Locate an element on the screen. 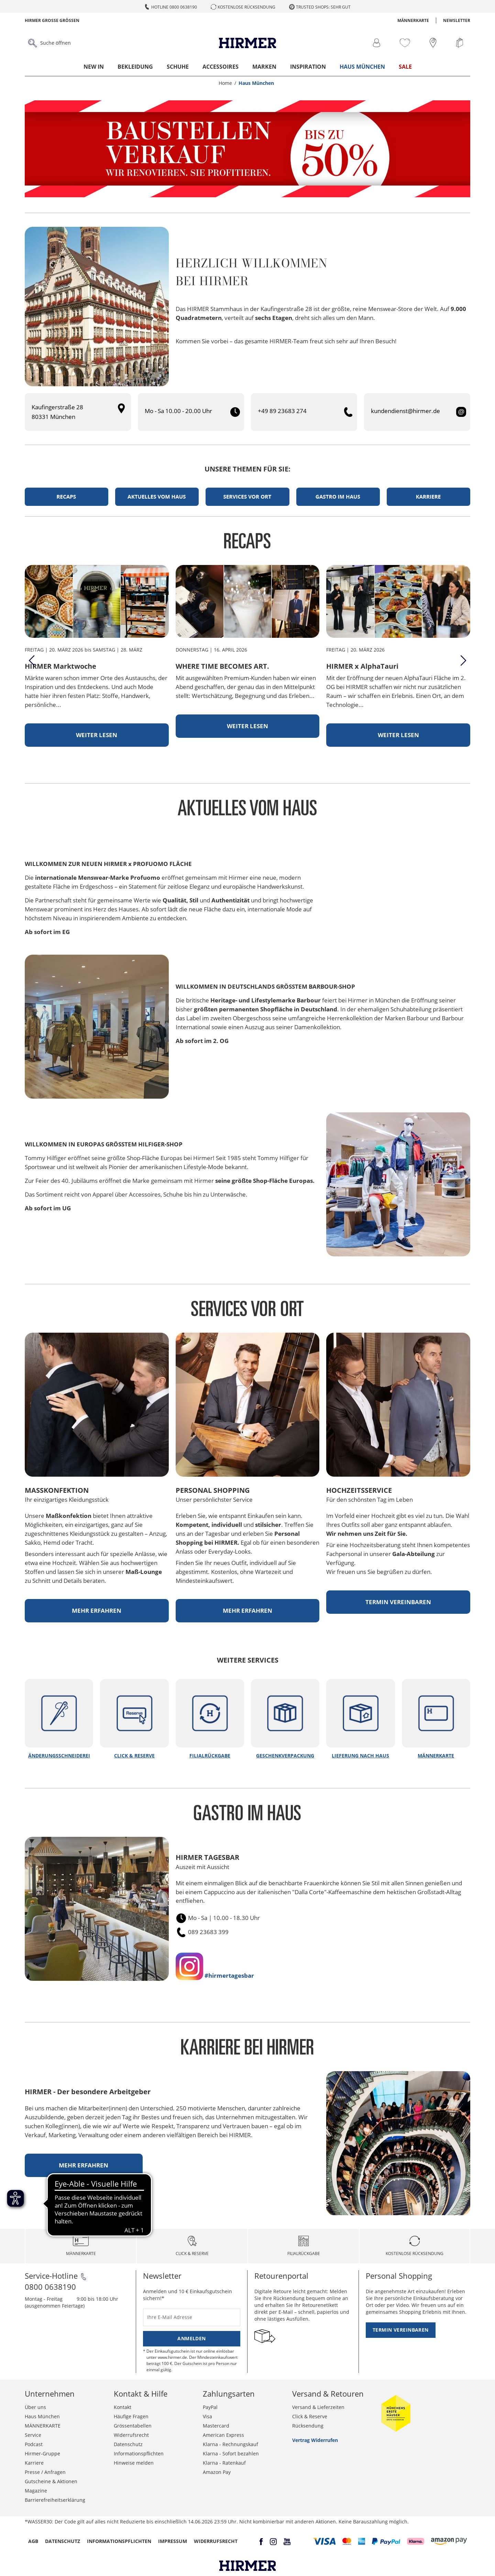 The width and height of the screenshot is (495, 2576). Podcast is located at coordinates (34, 2444).